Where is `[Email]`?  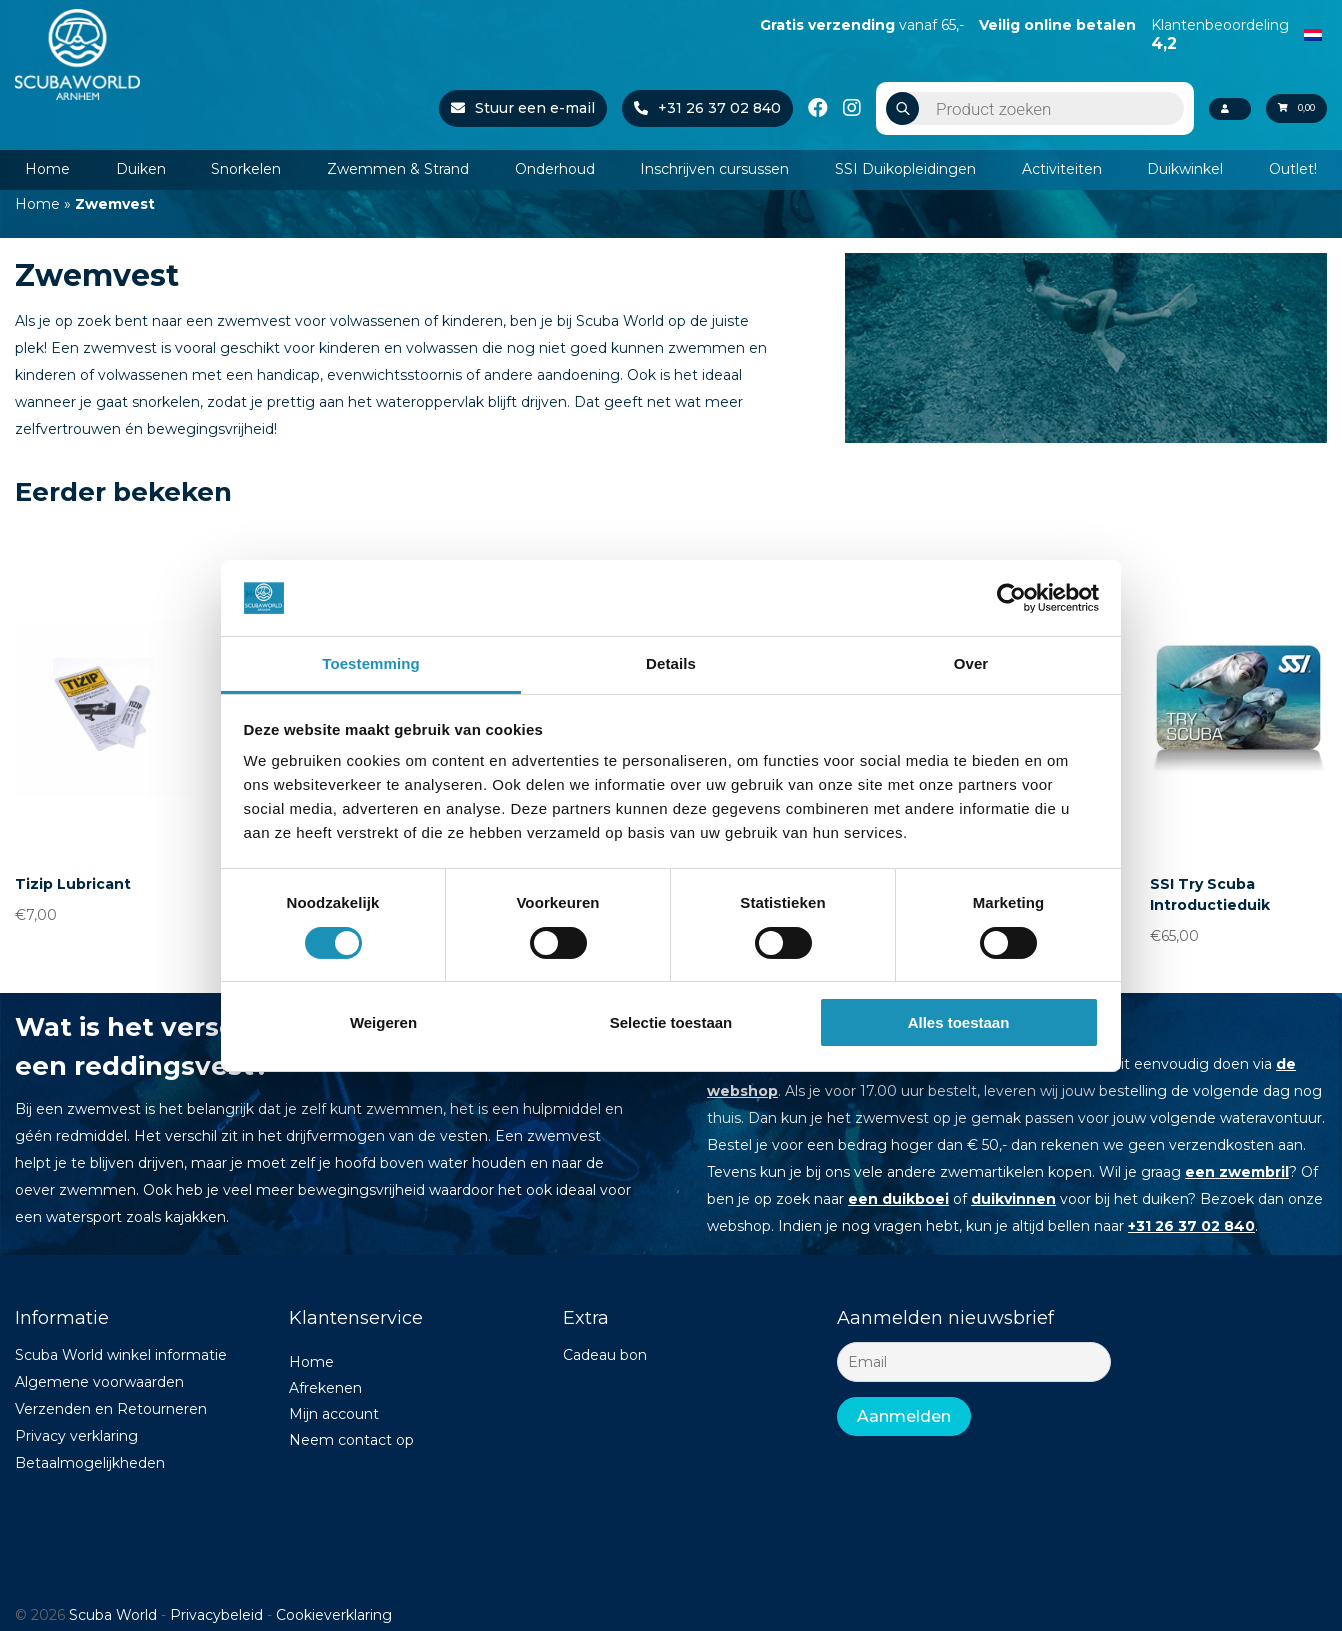
[Email] is located at coordinates (974, 1362).